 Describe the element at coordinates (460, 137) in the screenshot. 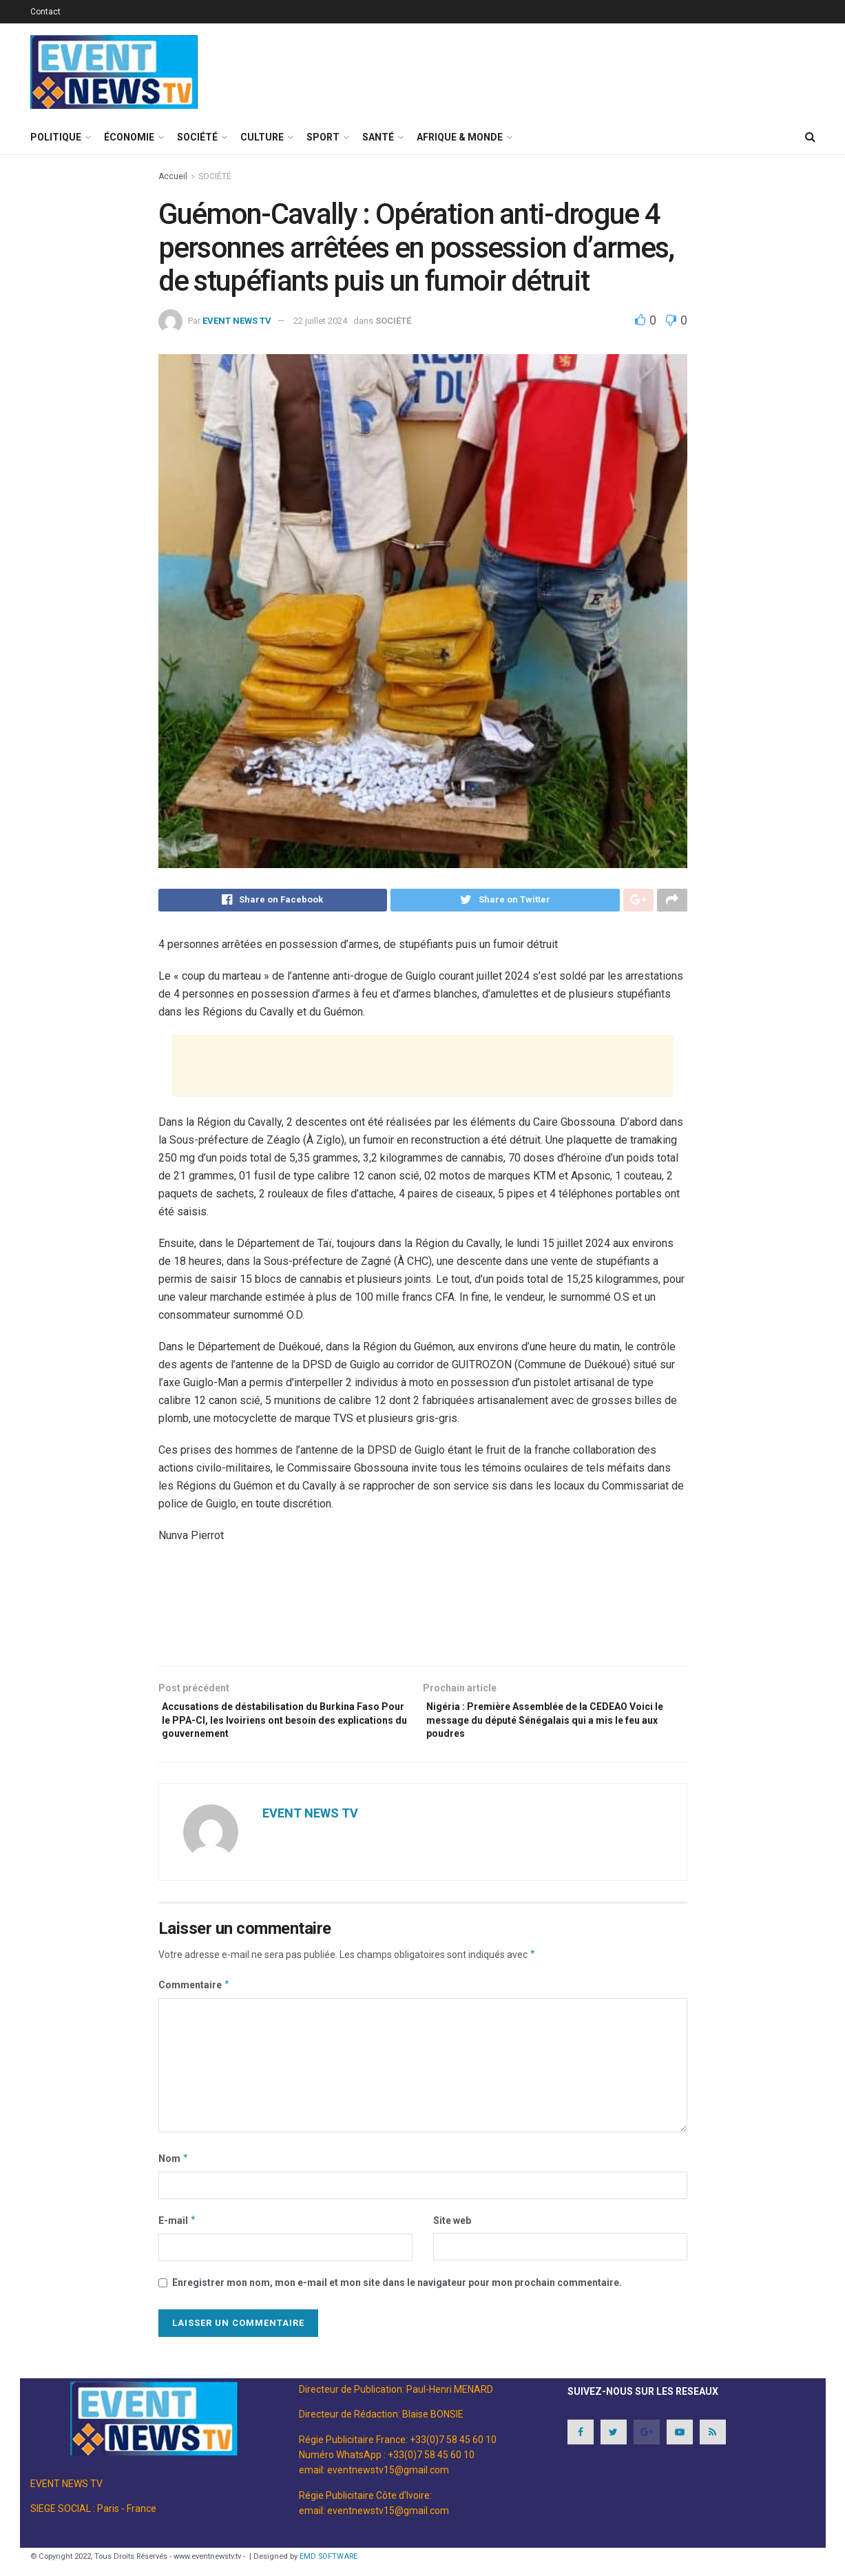

I see `AFRIQUE & MONDE` at that location.